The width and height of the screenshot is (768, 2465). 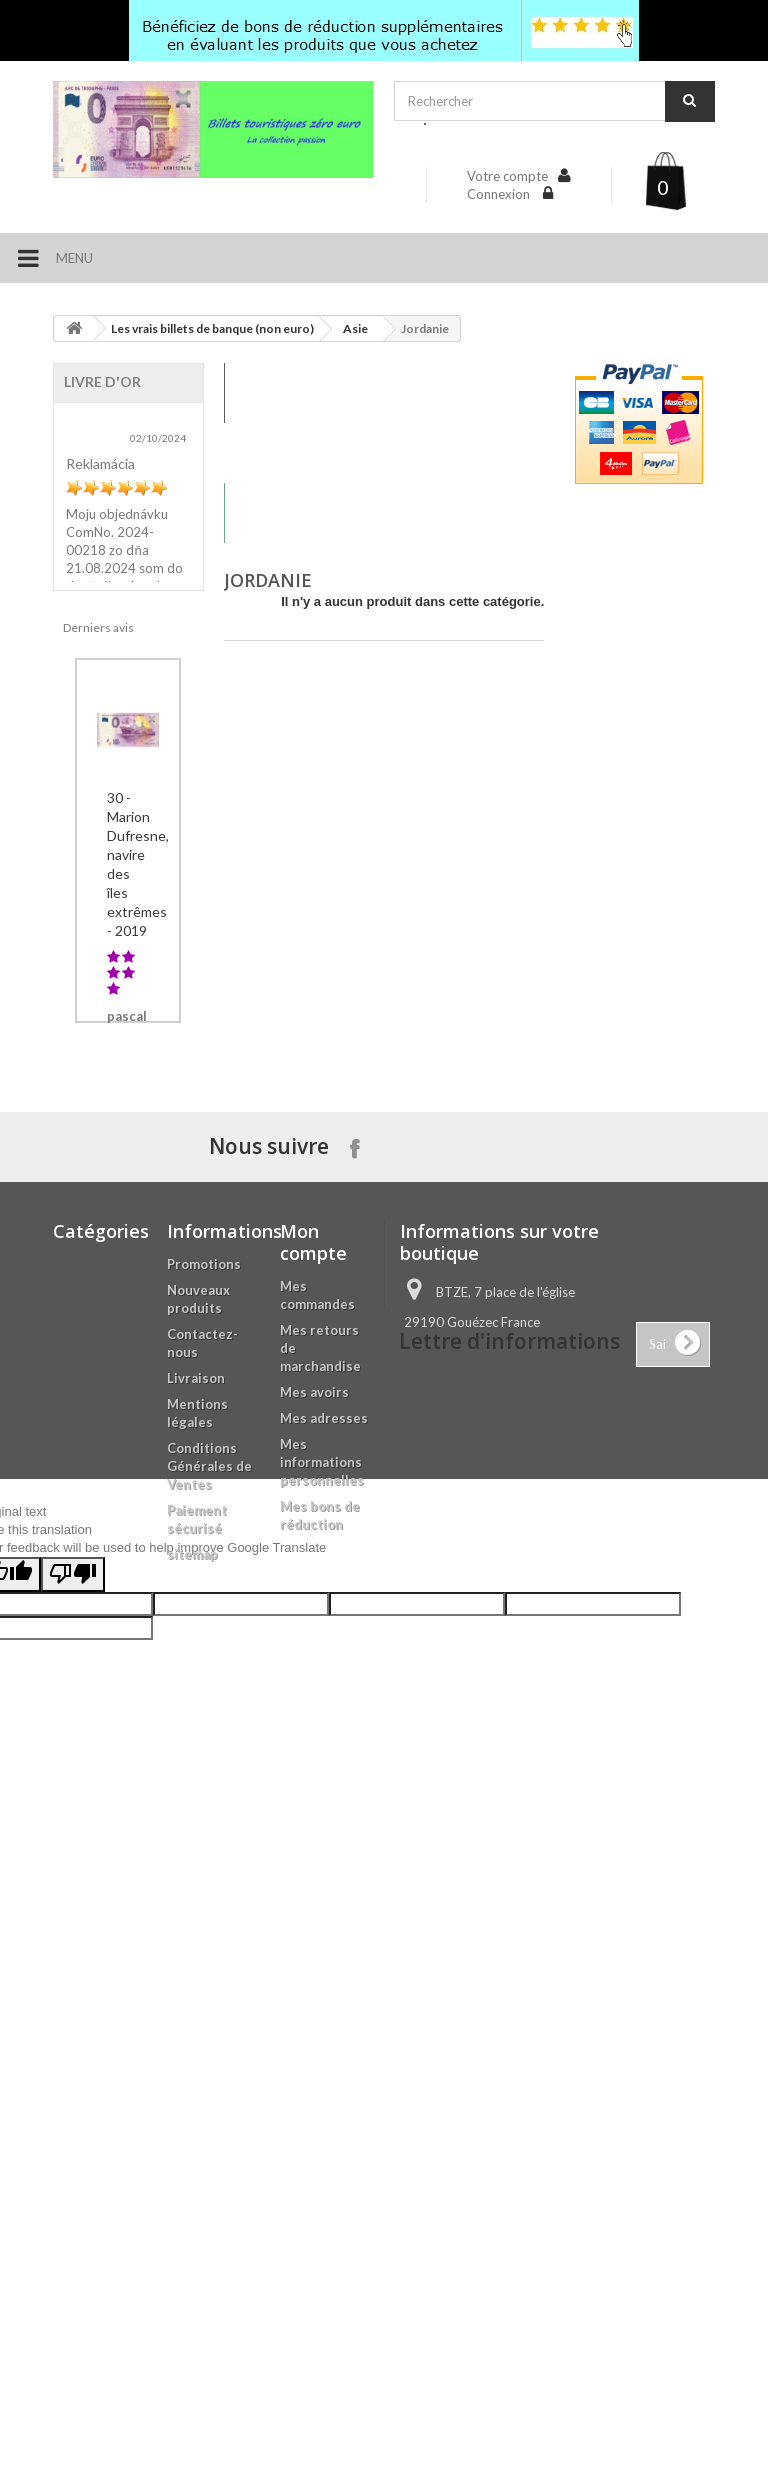 I want to click on Mes informations personnelles, so click(x=322, y=1831).